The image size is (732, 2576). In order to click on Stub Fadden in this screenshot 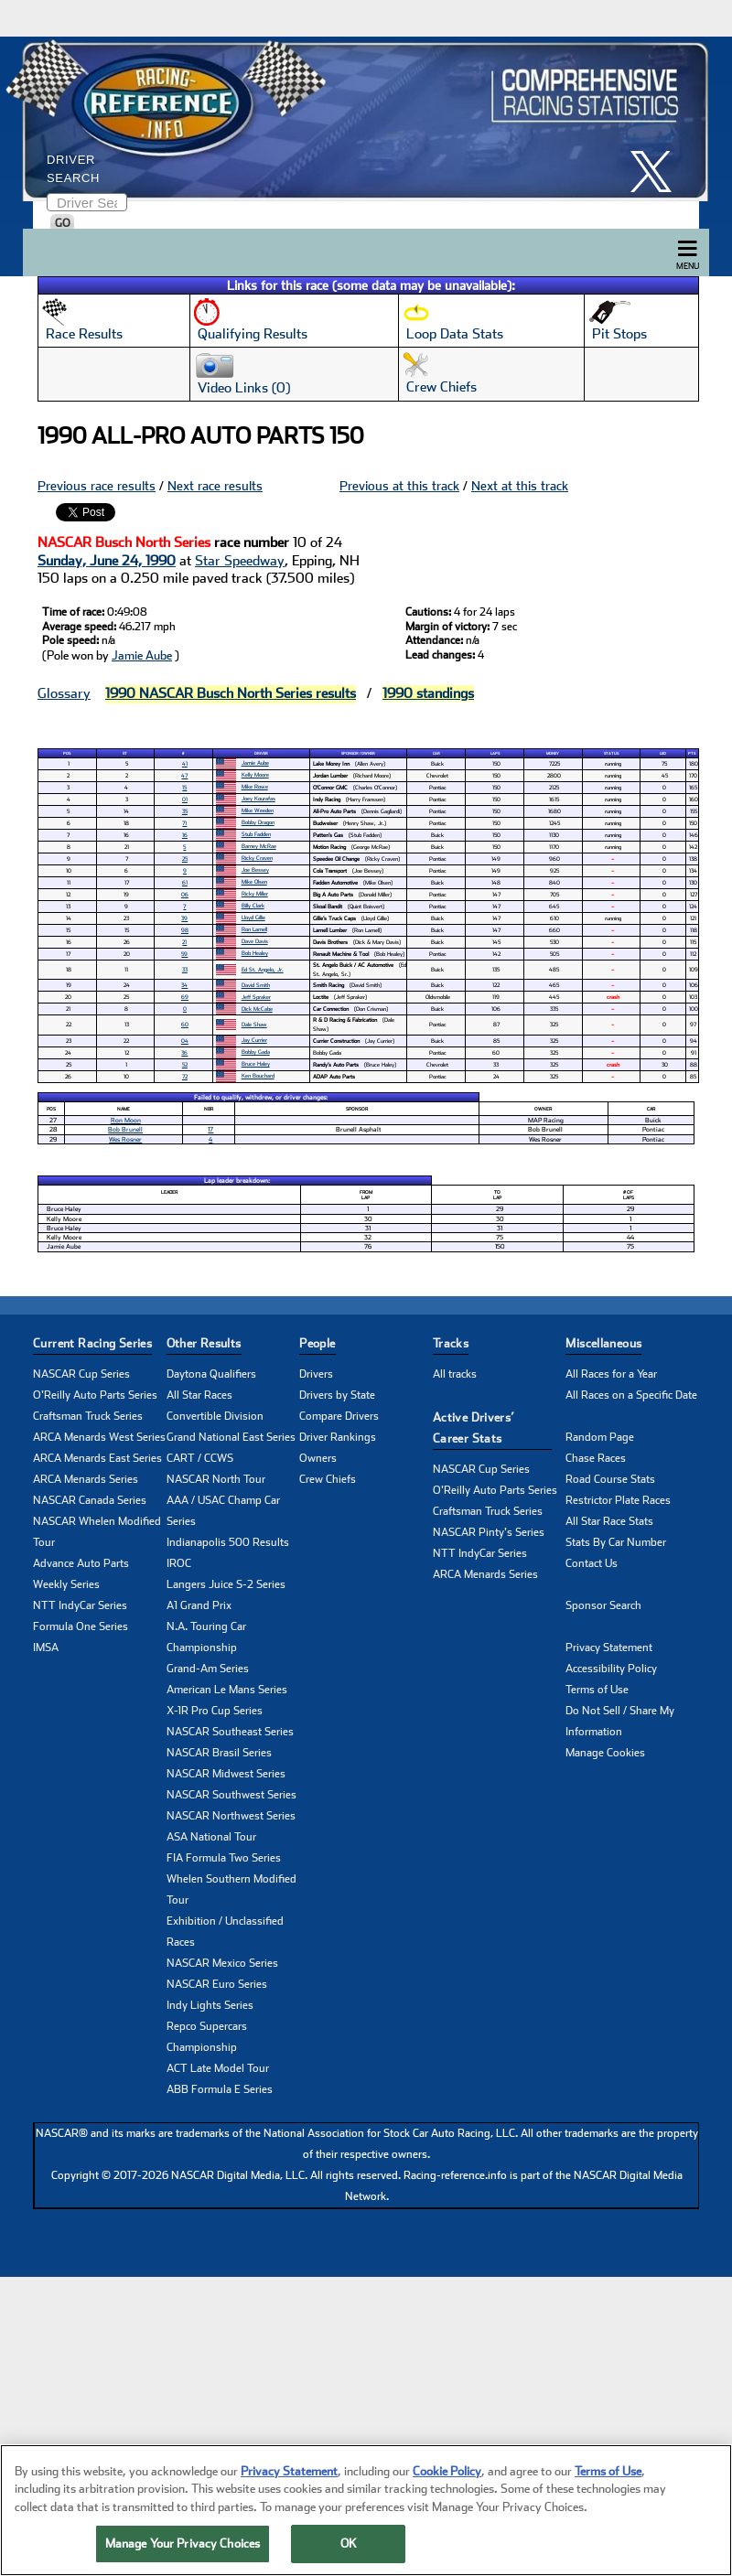, I will do `click(256, 834)`.